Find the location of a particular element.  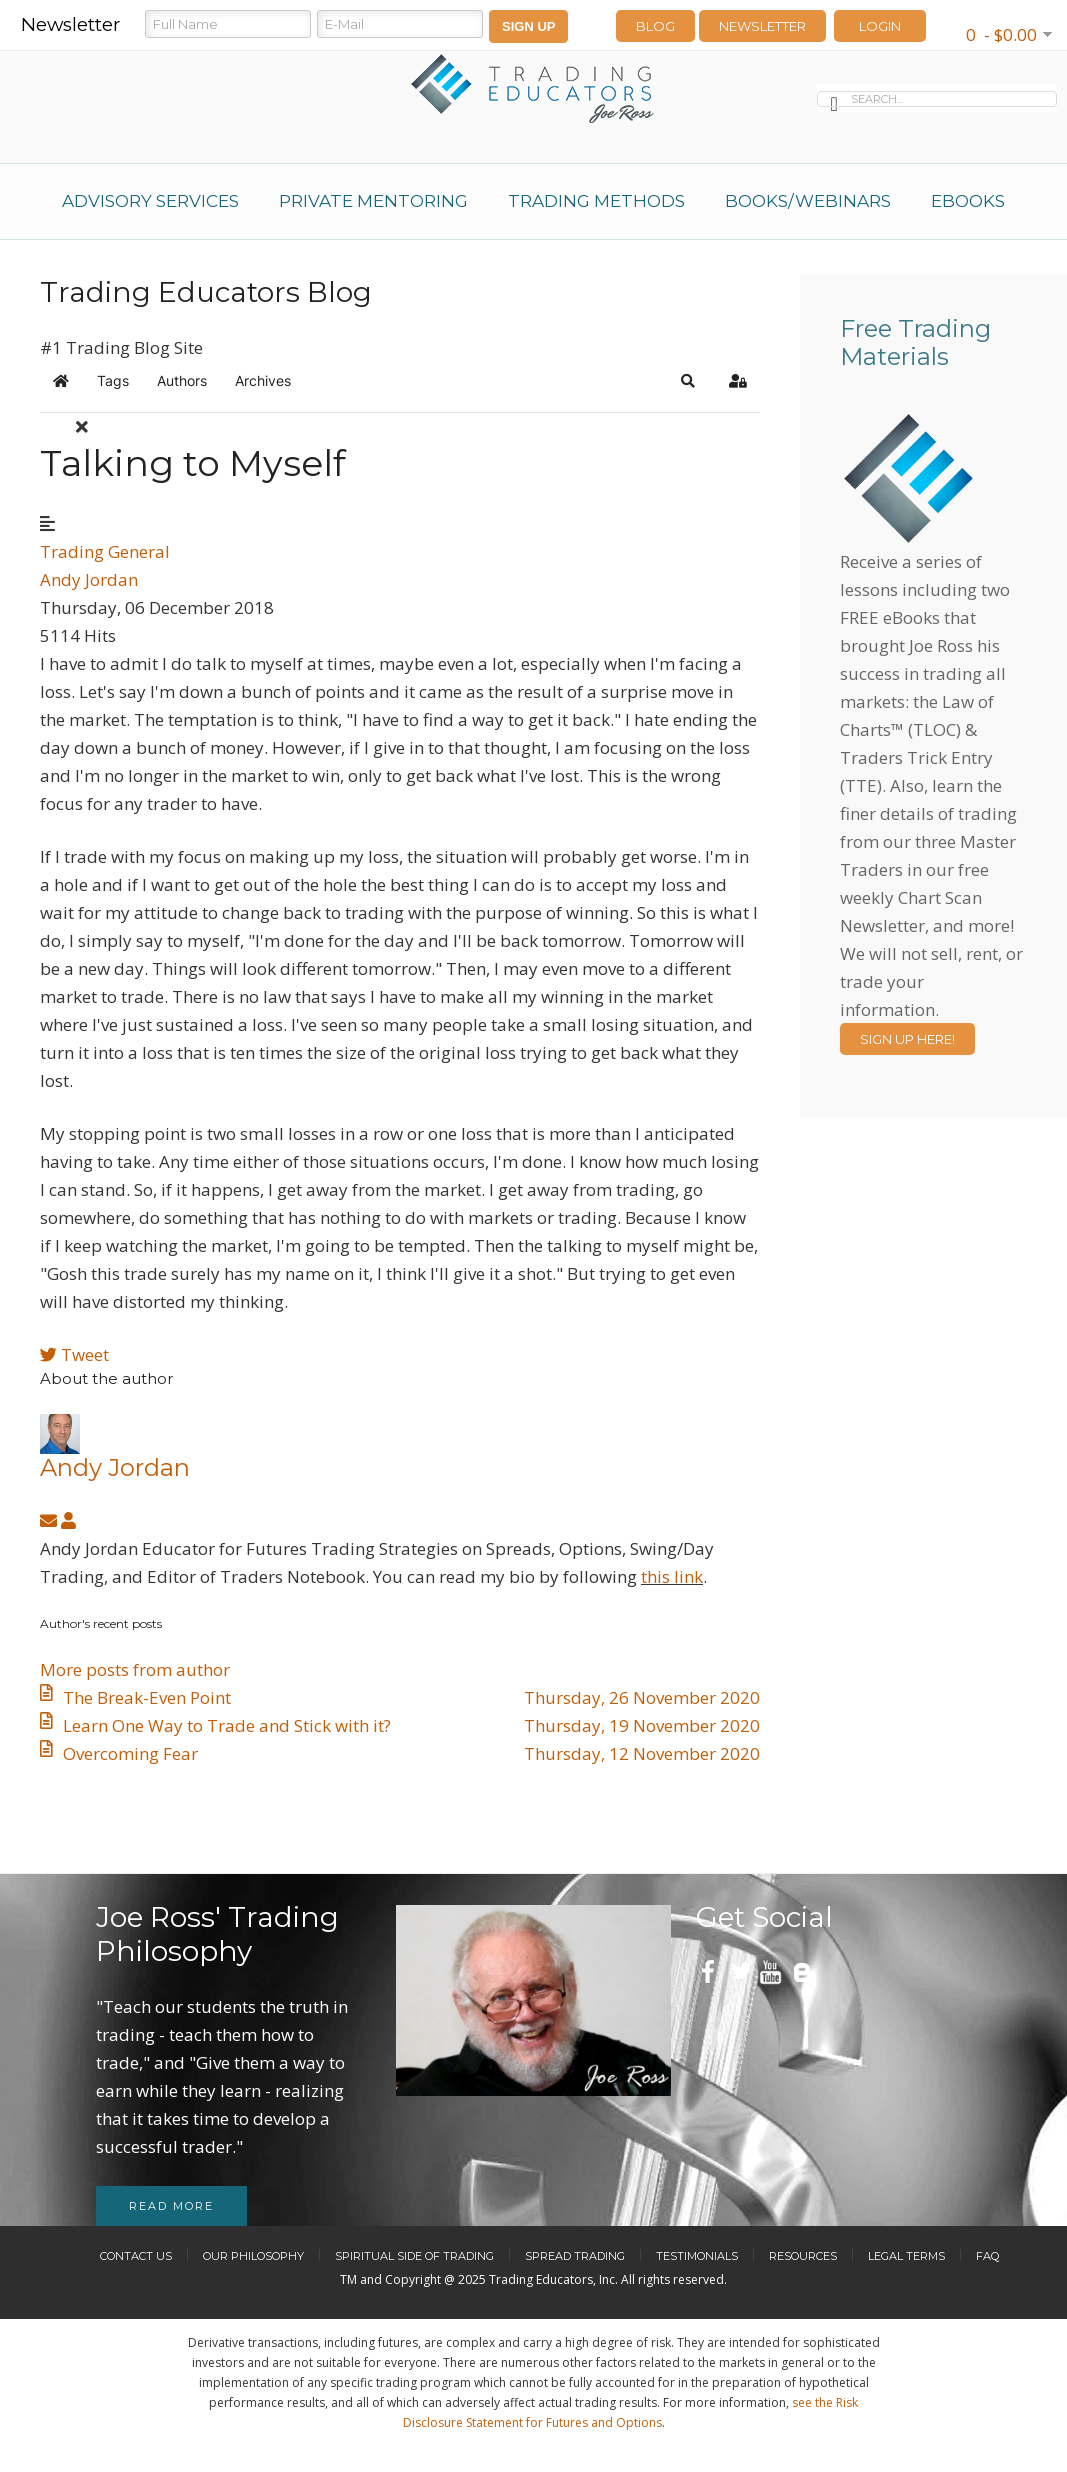

FAQ is located at coordinates (987, 2256).